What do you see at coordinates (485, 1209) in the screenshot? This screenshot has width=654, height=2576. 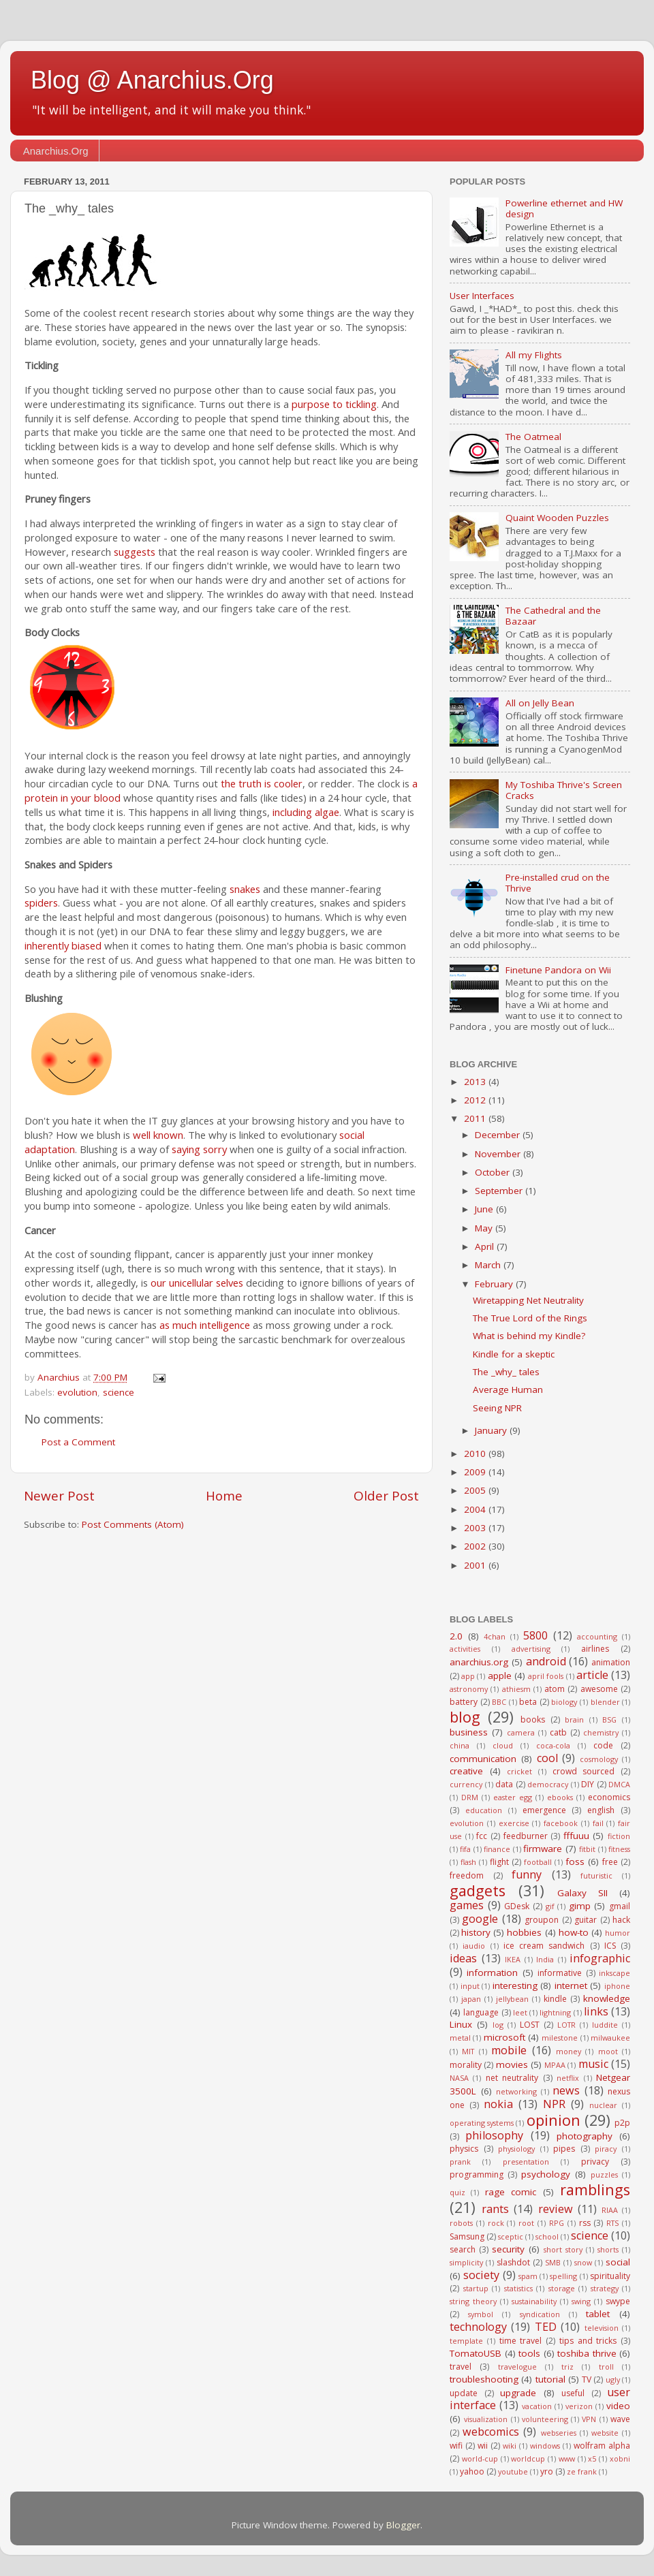 I see `June` at bounding box center [485, 1209].